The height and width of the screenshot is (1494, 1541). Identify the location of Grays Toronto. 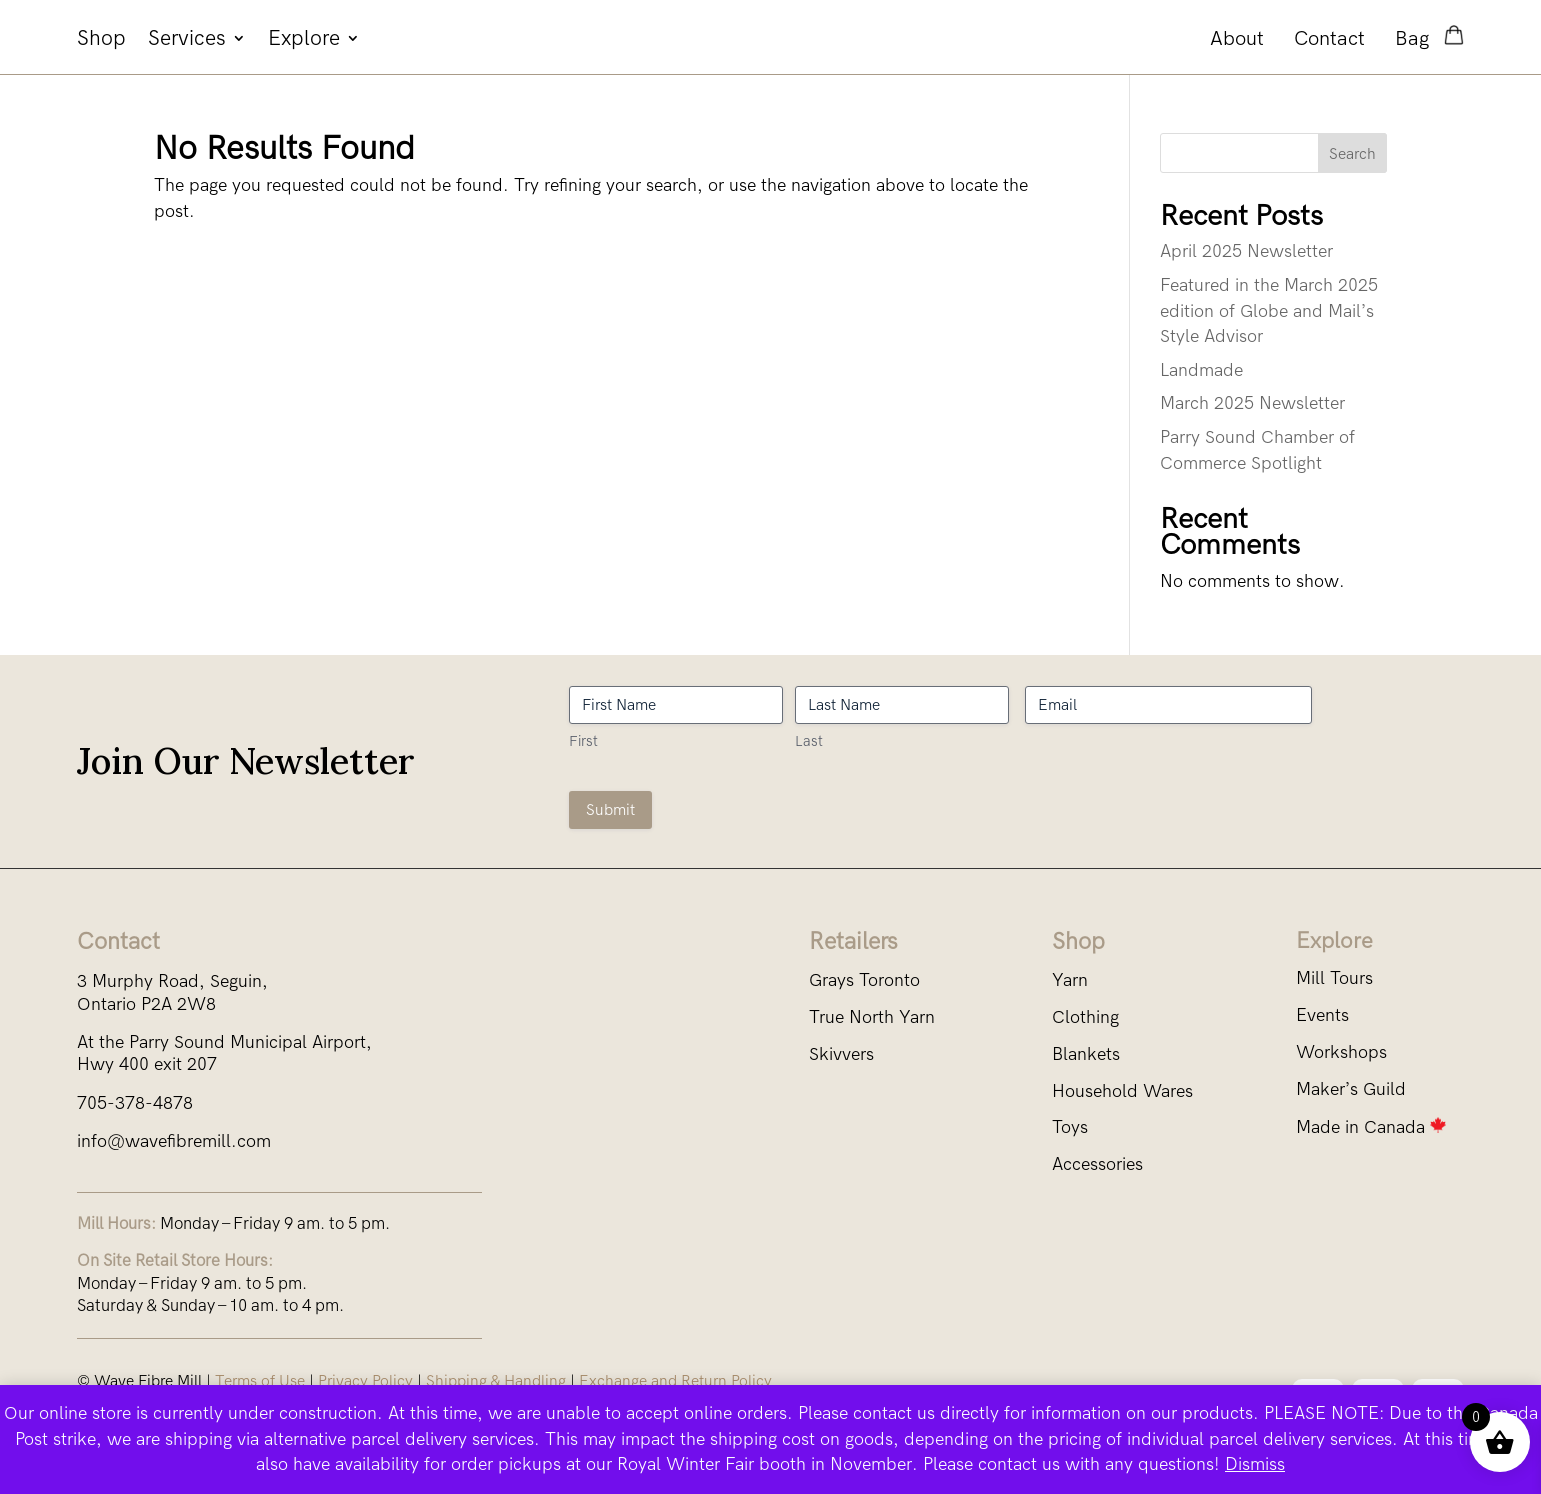
(864, 980).